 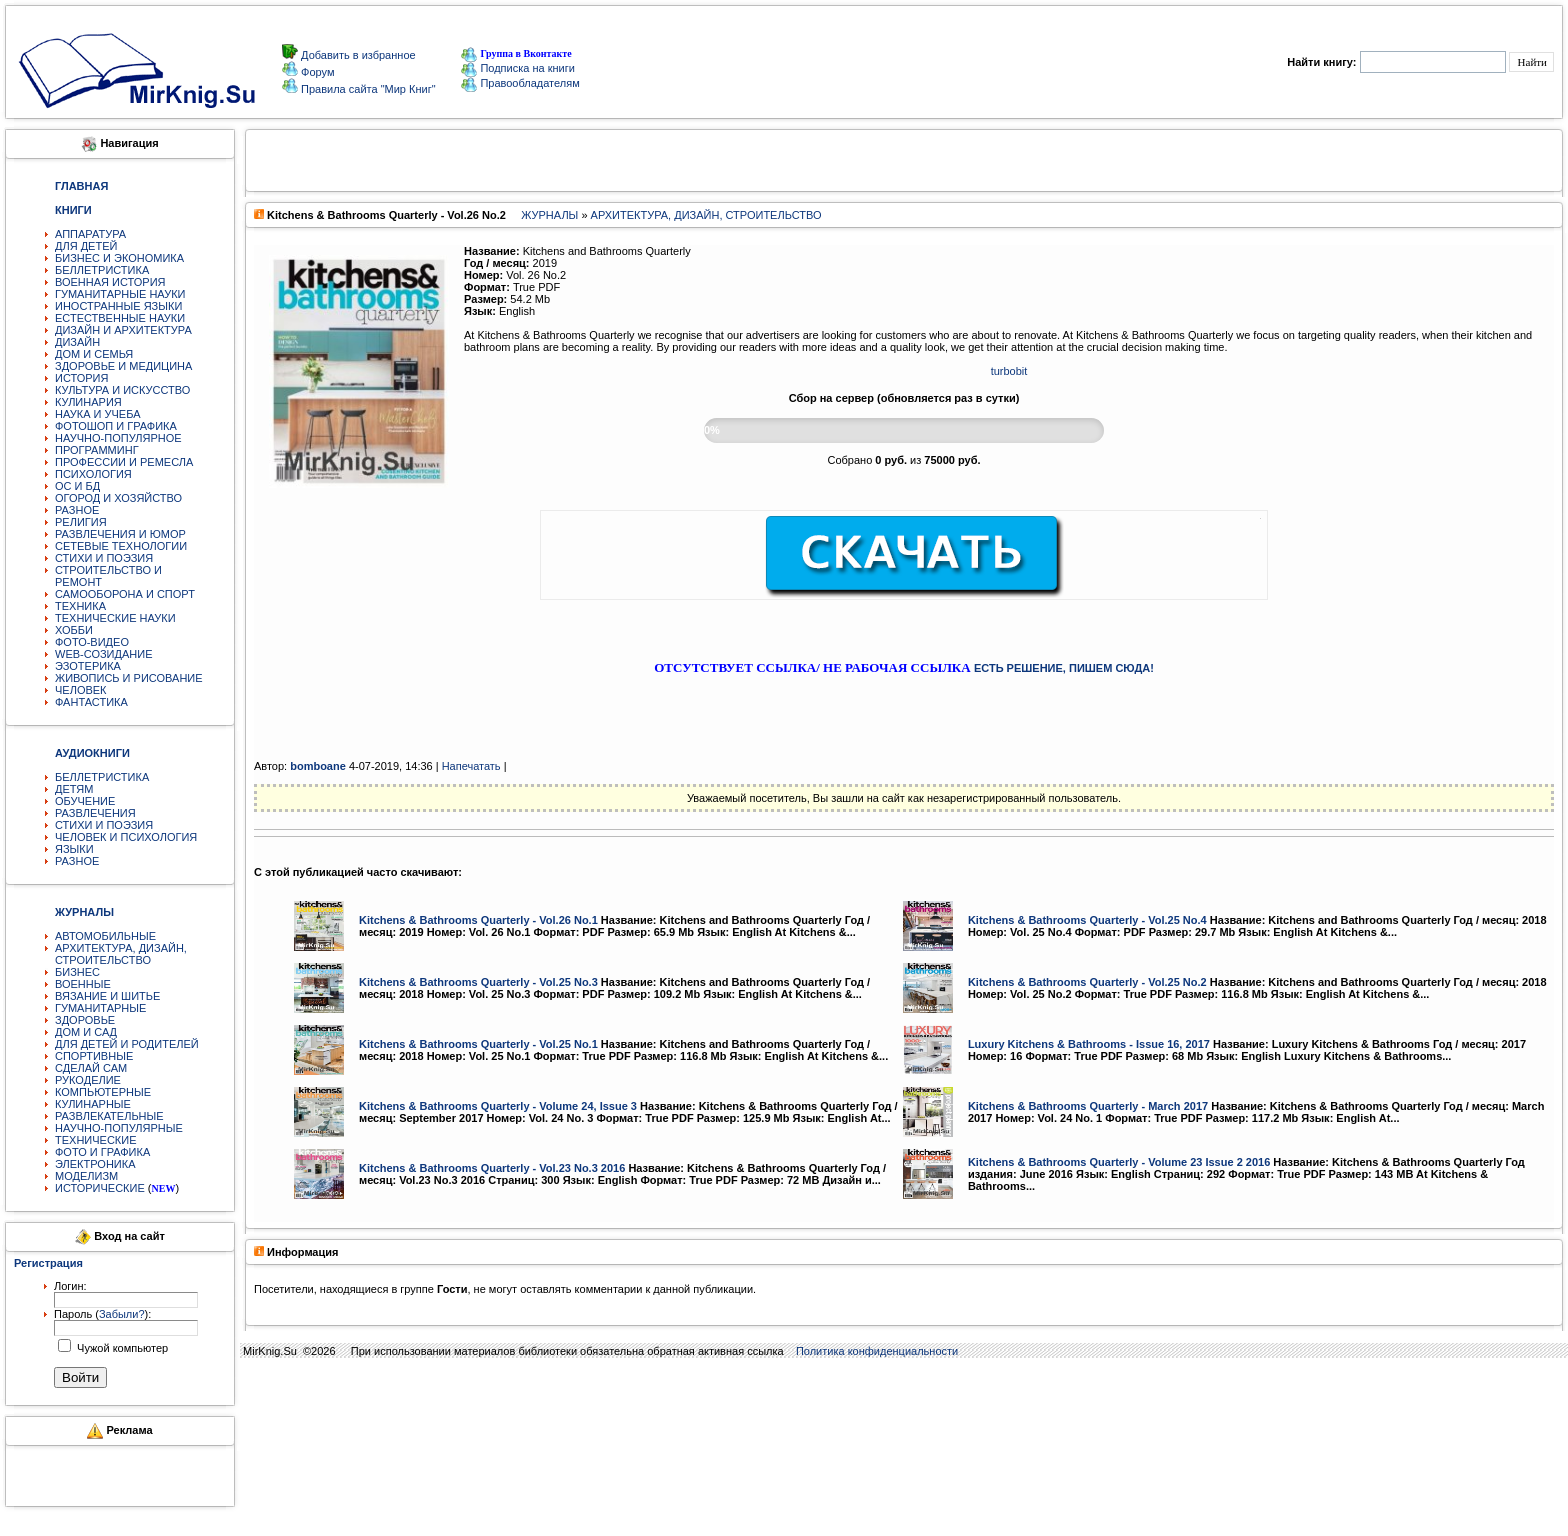 I want to click on СЕТЕВЫЕ ТЕХНОЛОГИИ, so click(x=121, y=546).